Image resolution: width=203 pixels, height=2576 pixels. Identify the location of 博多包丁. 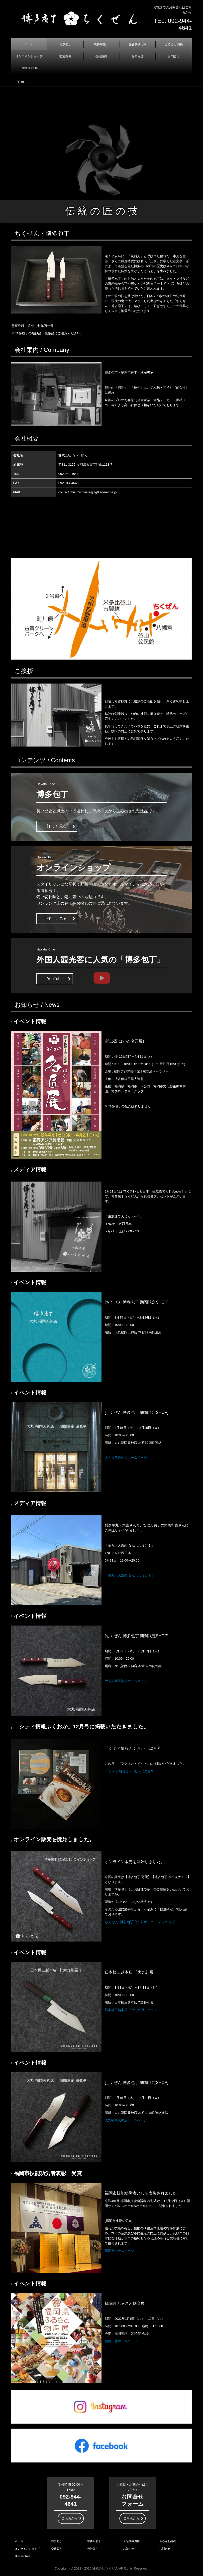
(65, 44).